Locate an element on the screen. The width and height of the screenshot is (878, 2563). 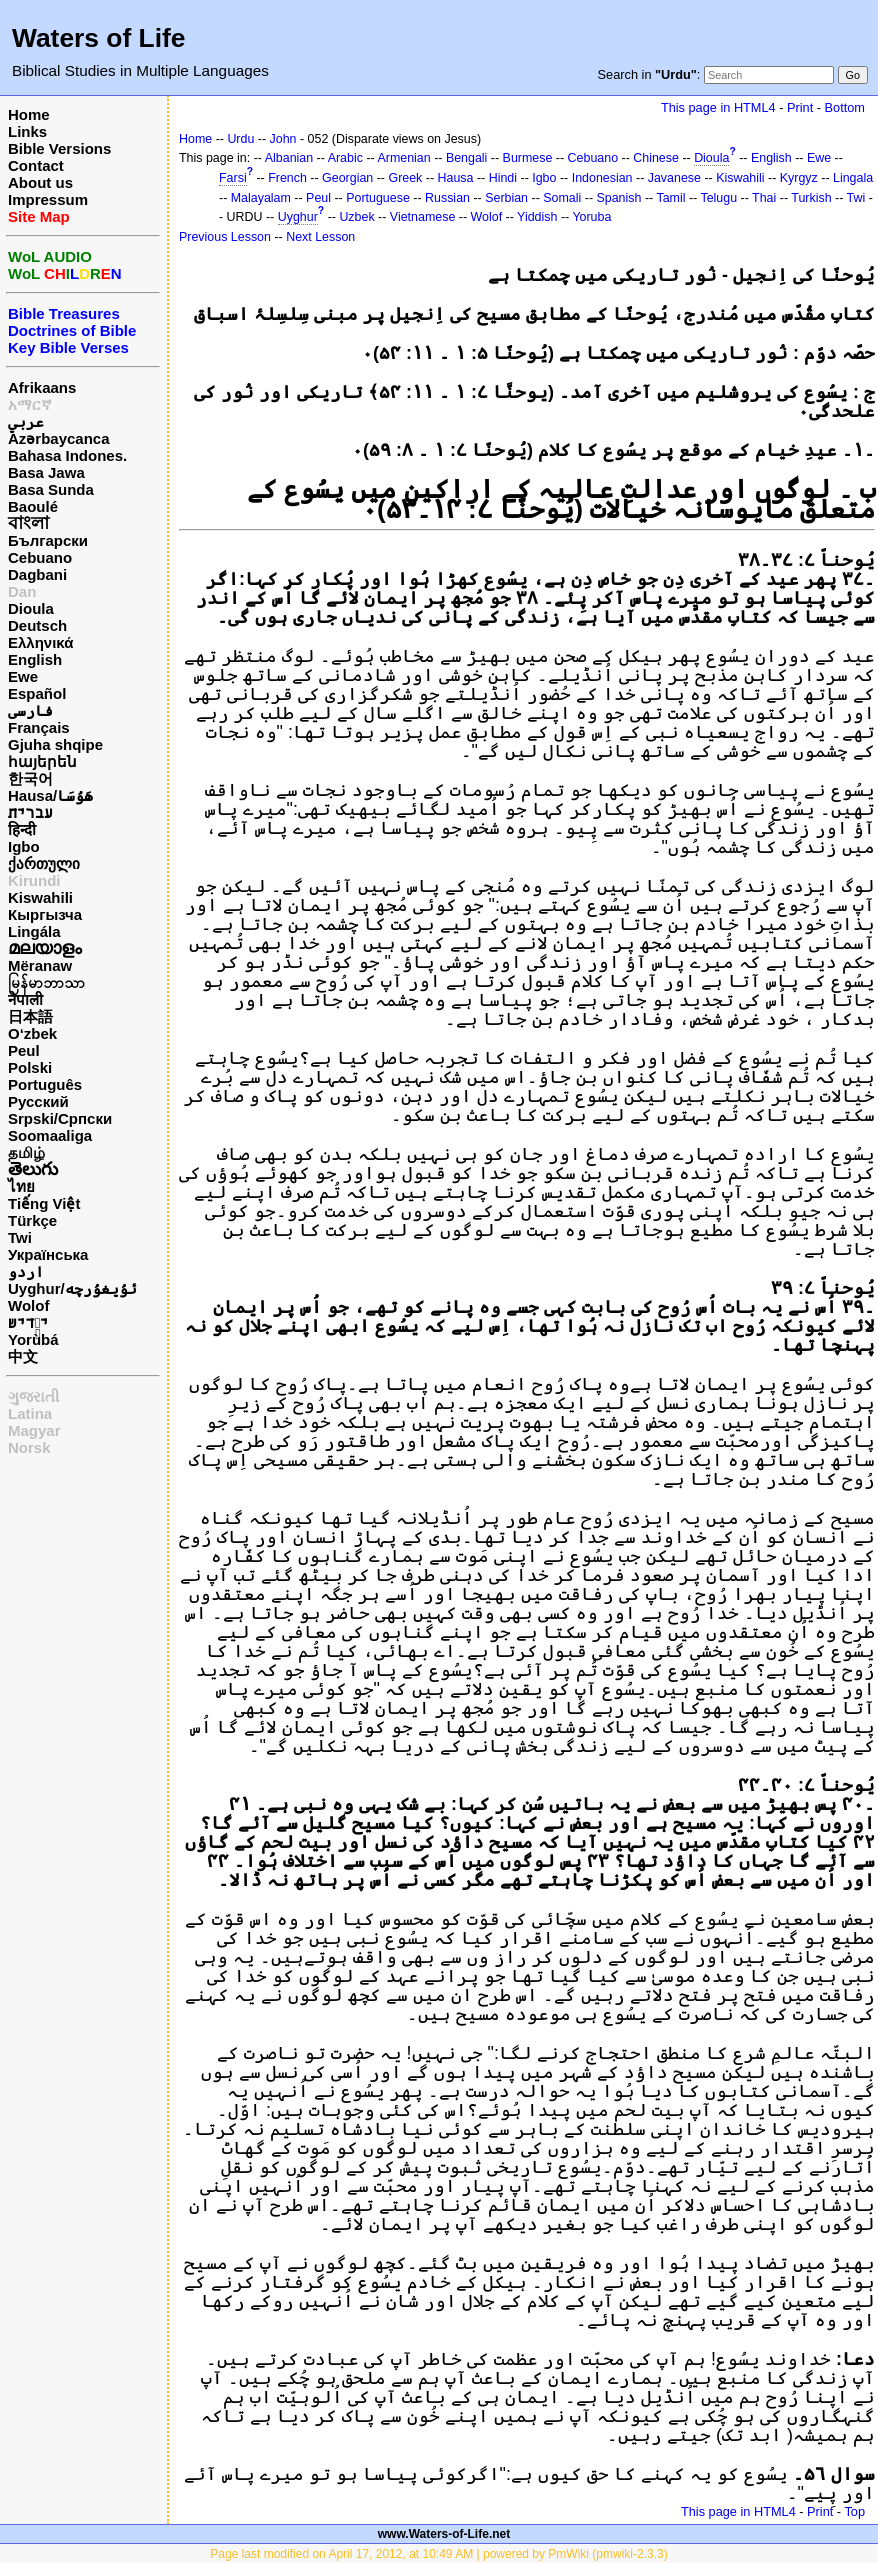
Yoruba is located at coordinates (591, 217).